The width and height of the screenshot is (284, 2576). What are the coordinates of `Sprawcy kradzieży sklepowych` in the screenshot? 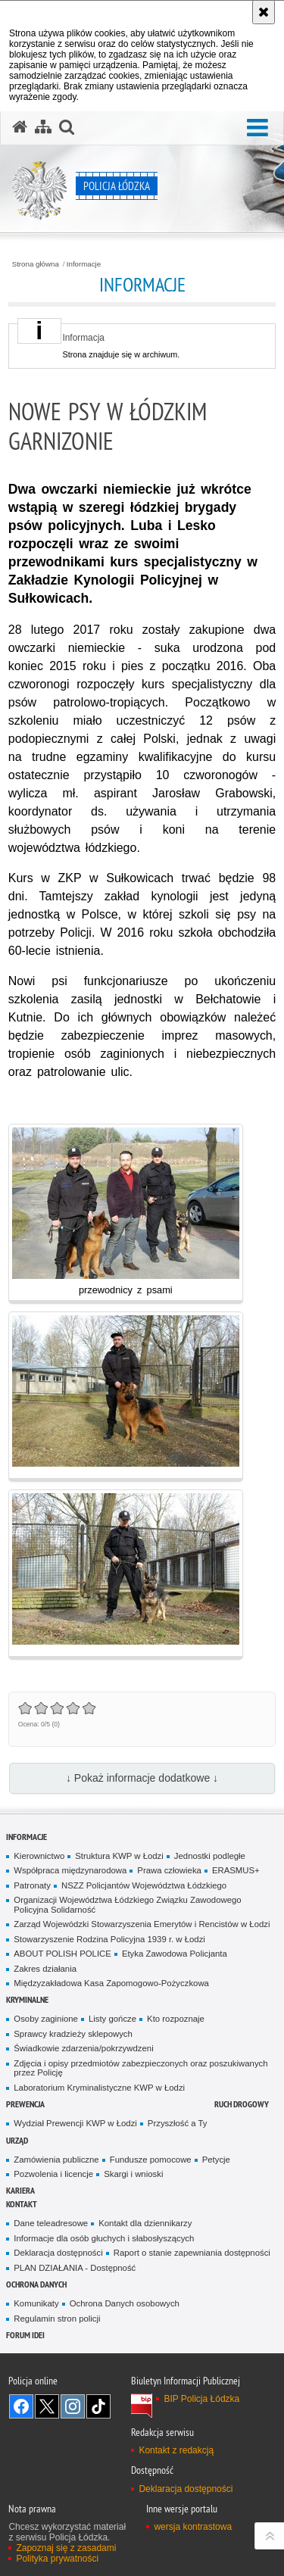 It's located at (73, 2033).